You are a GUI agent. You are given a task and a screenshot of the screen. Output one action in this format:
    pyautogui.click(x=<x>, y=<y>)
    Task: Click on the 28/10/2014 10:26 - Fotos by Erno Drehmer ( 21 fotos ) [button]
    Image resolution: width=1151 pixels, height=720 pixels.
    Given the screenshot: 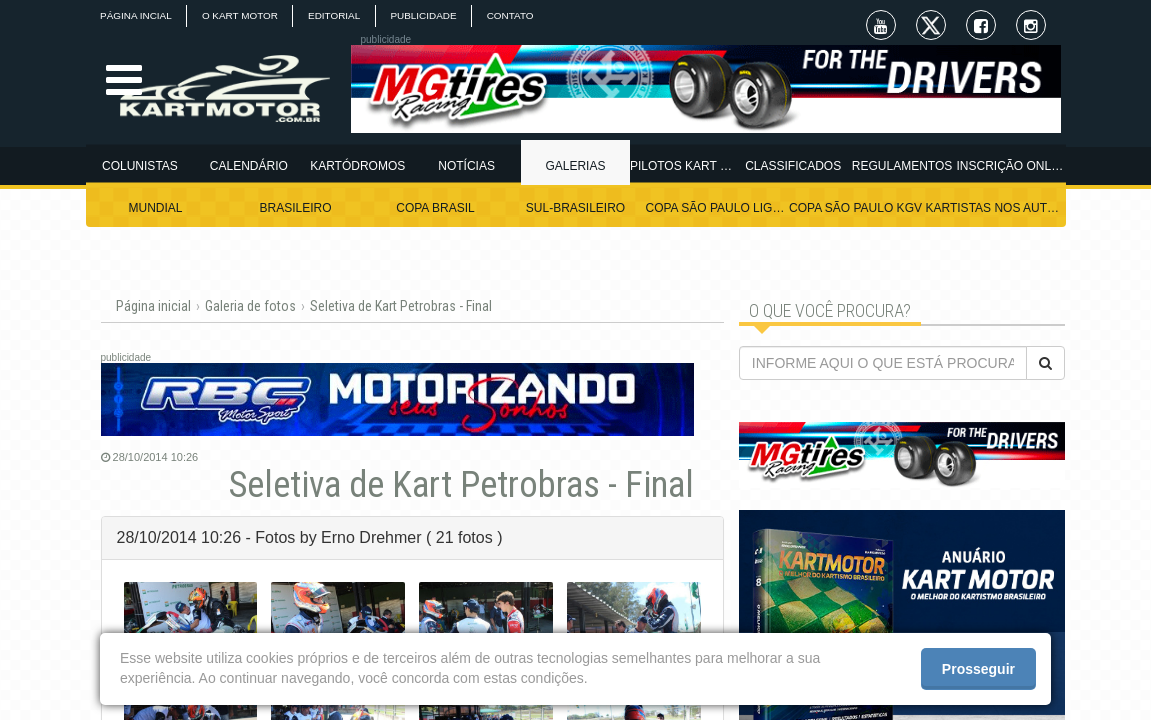 What is the action you would take?
    pyautogui.click(x=310, y=537)
    